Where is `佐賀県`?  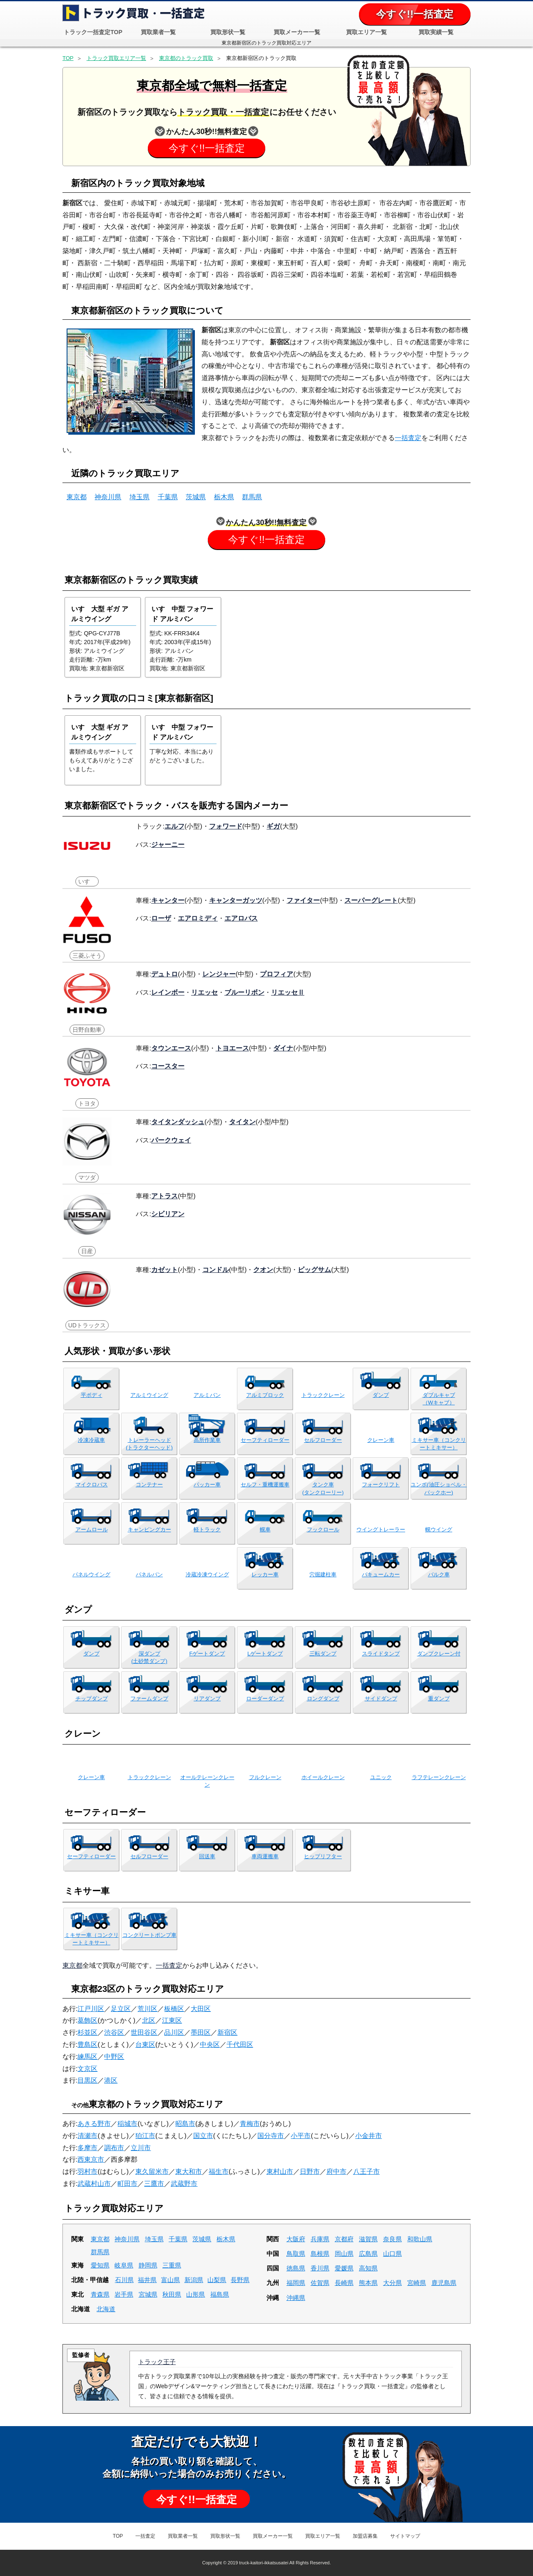 佐賀県 is located at coordinates (320, 2282).